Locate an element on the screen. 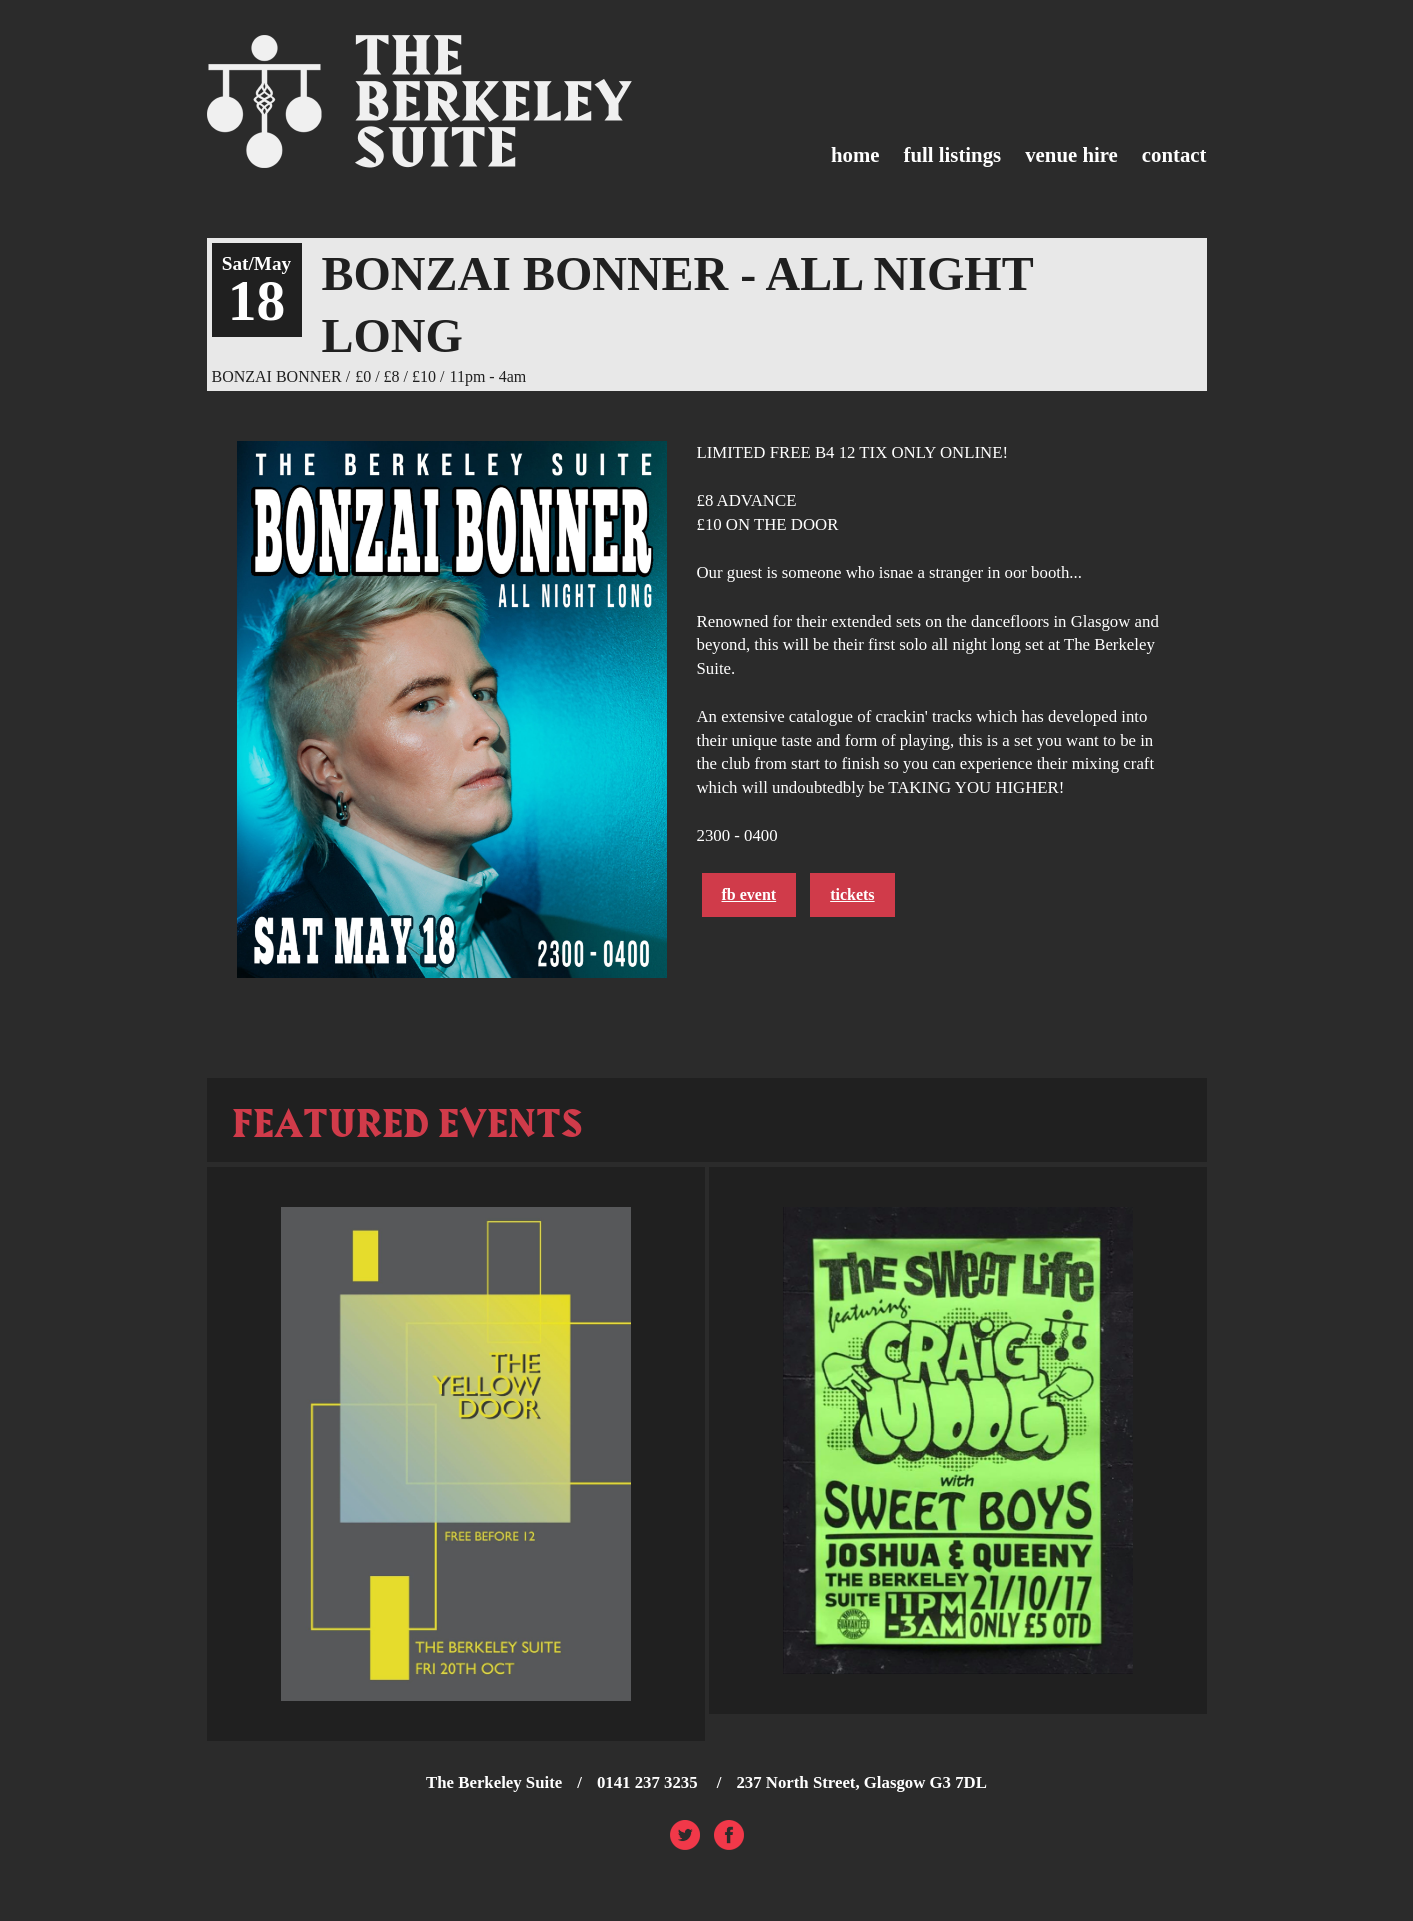 The height and width of the screenshot is (1921, 1413). Venue Hire is located at coordinates (1071, 154).